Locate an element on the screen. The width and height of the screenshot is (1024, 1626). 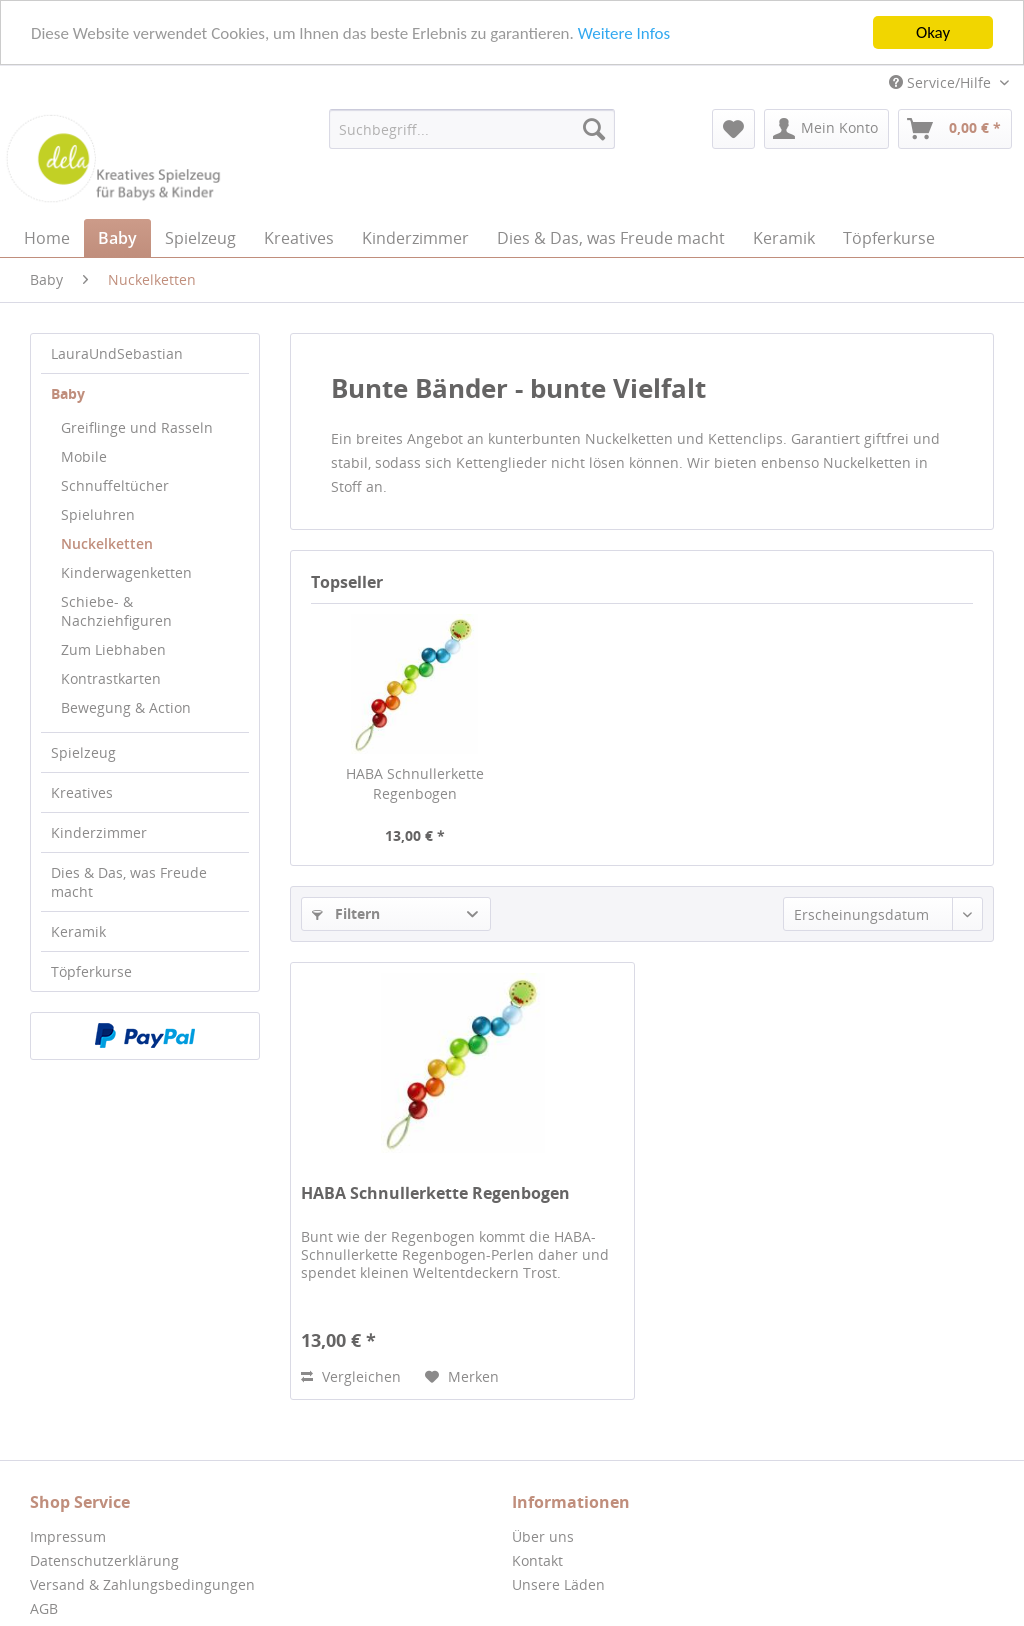
Weitere Infos is located at coordinates (624, 32).